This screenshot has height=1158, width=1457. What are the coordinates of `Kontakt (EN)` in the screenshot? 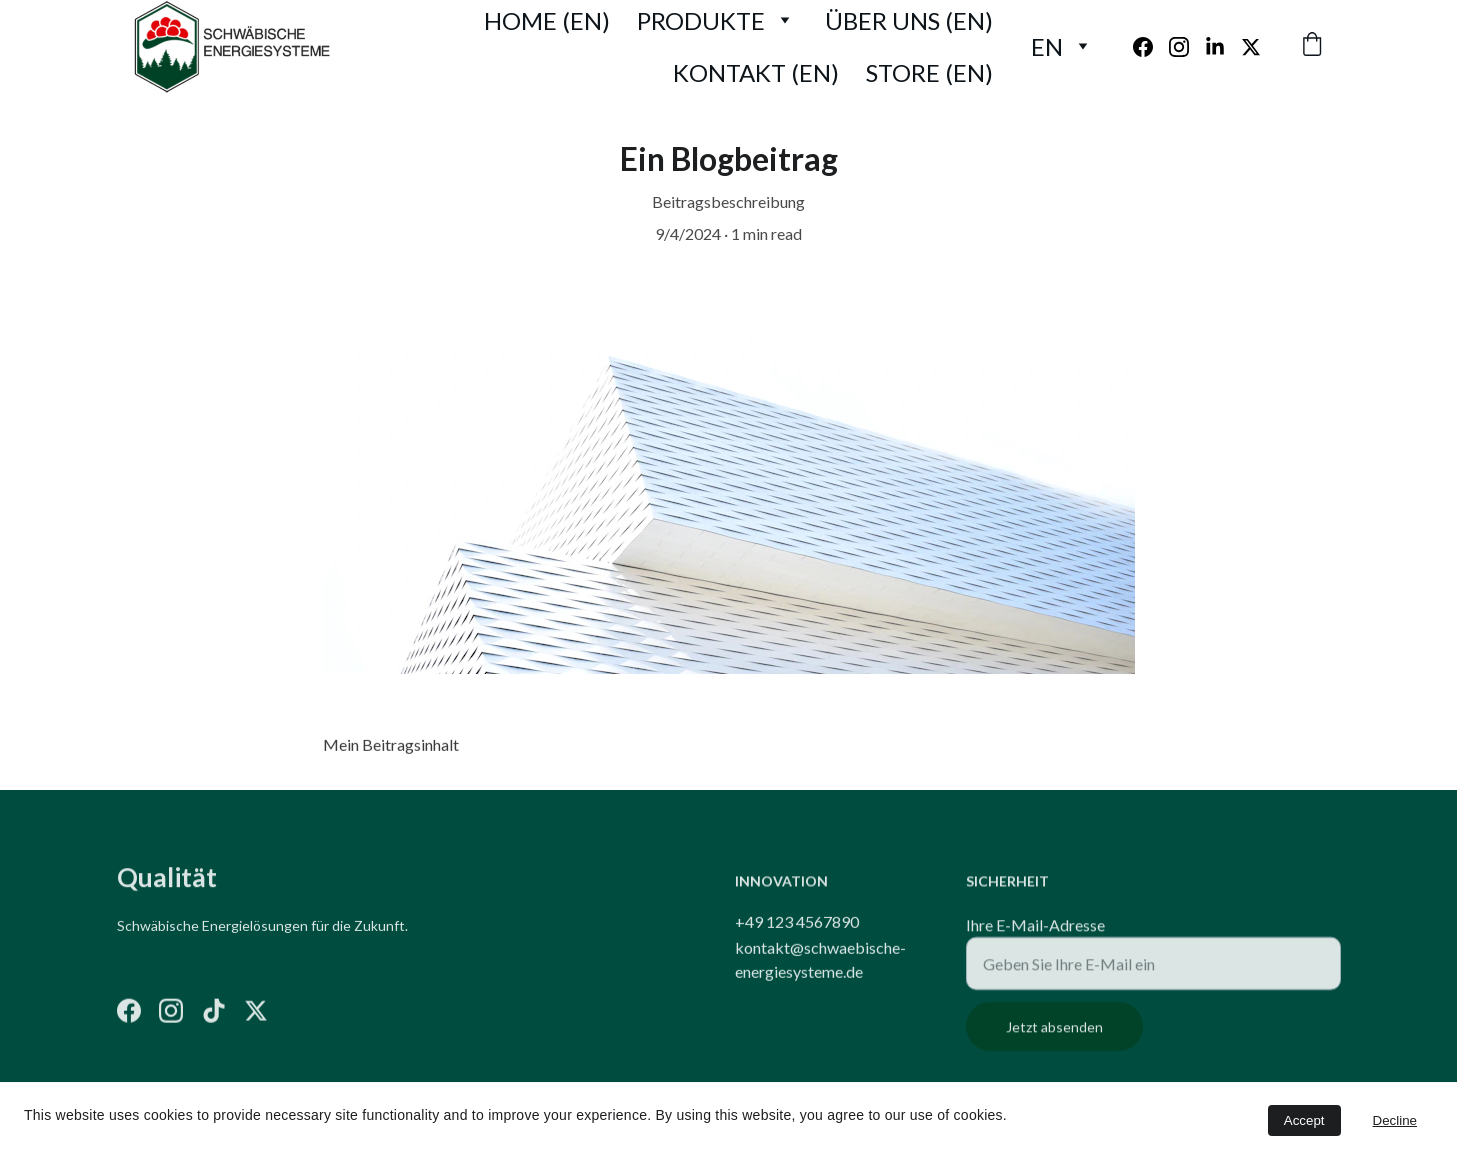 It's located at (756, 72).